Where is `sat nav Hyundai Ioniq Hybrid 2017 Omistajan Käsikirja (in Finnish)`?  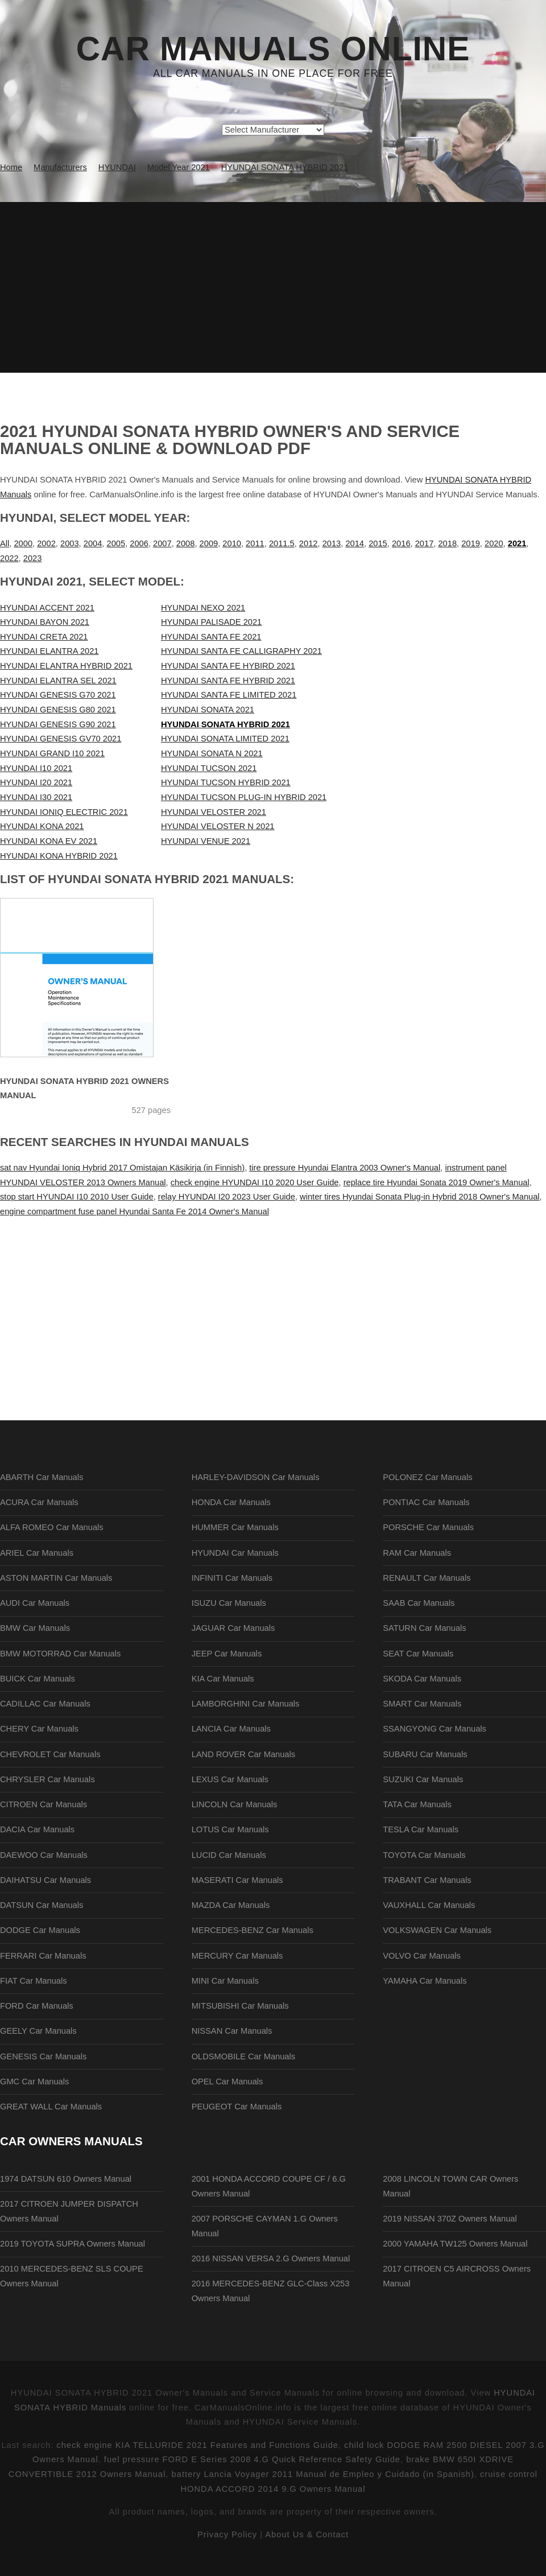 sat nav Hyundai Ioniq Hybrid 2017 Omistajan Käsikirja (in Finnish) is located at coordinates (122, 1167).